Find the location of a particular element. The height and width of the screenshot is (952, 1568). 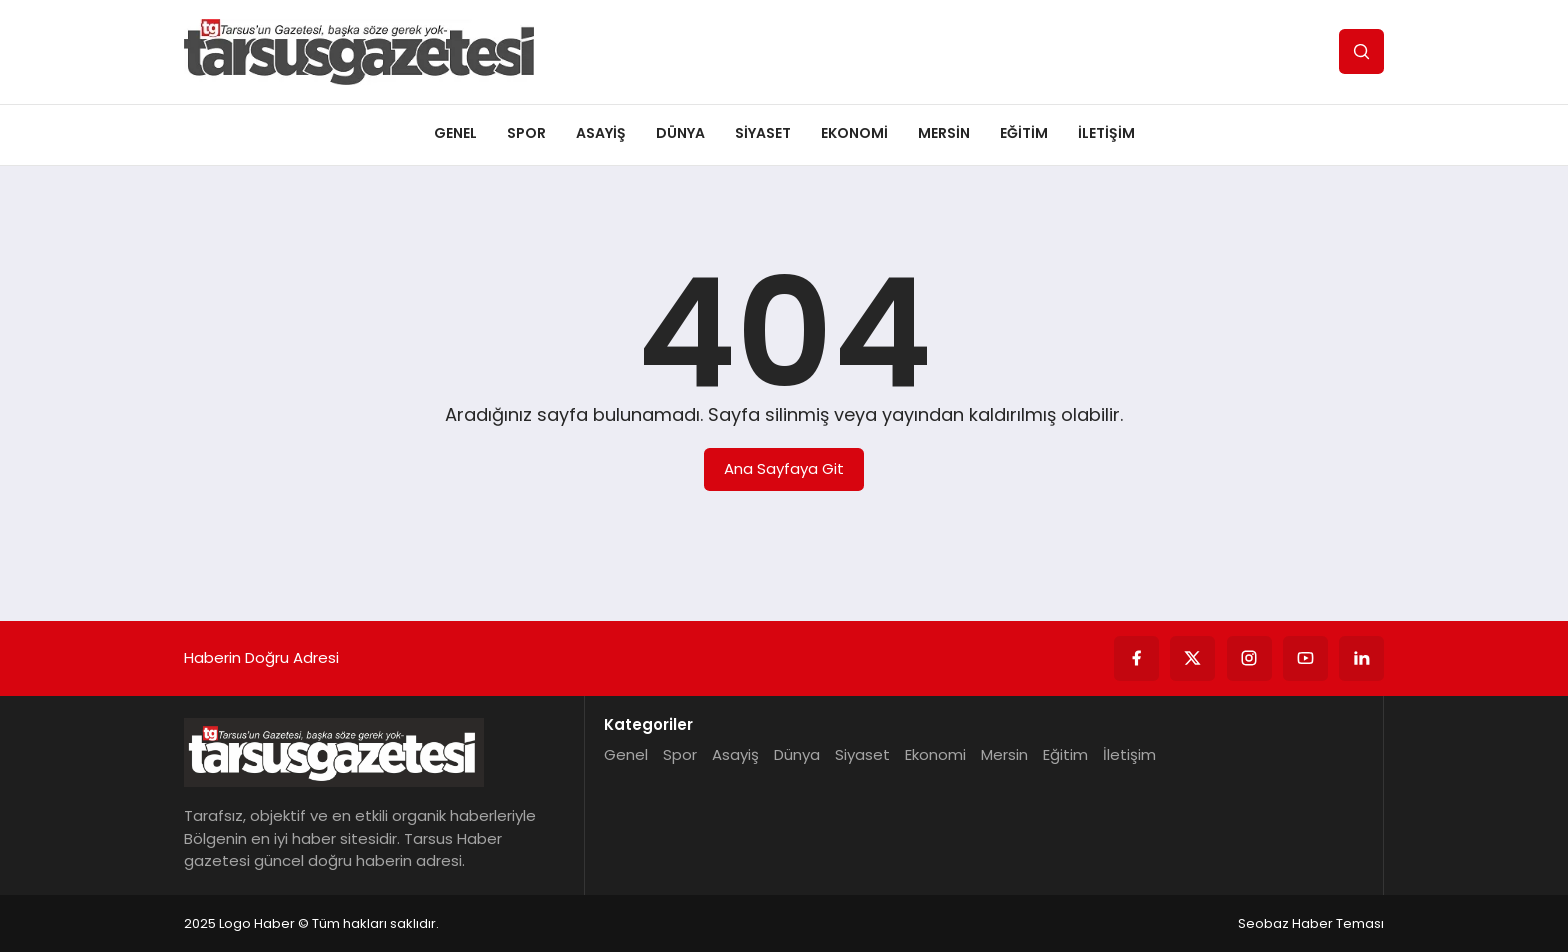

Ana Sayfaya Git is located at coordinates (784, 468).